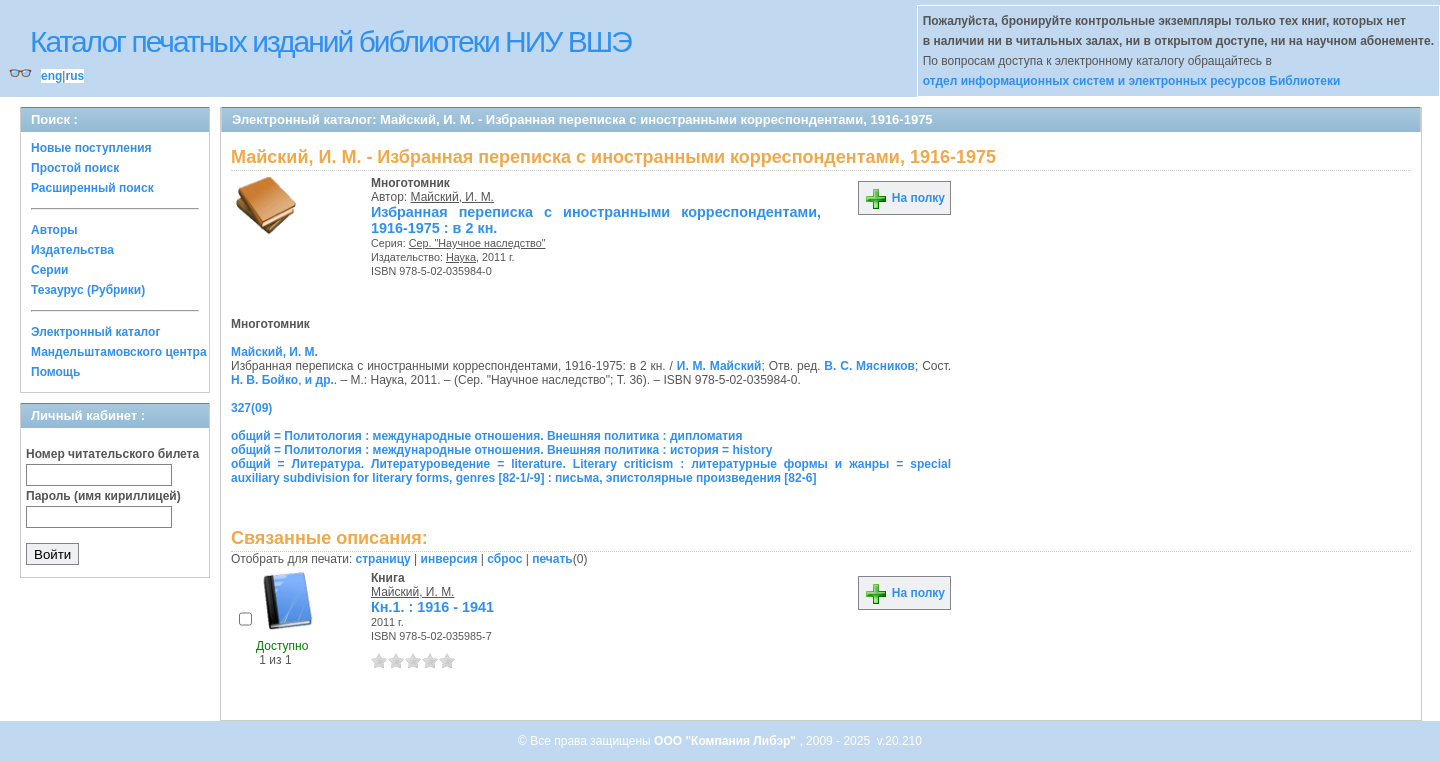 Image resolution: width=1440 pixels, height=761 pixels. What do you see at coordinates (552, 559) in the screenshot?
I see `печать` at bounding box center [552, 559].